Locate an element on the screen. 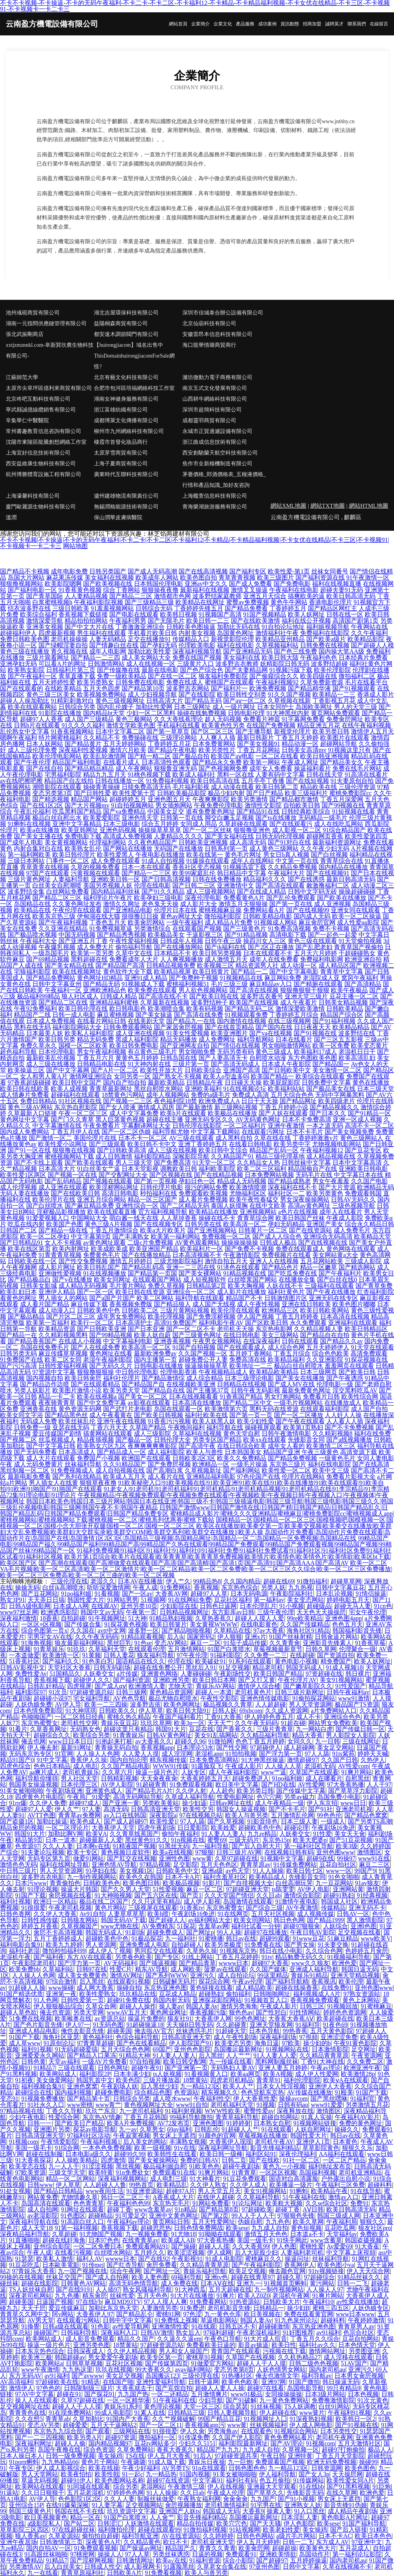 The width and height of the screenshot is (394, 2576). 超碰丁香 is located at coordinates (119, 2209).